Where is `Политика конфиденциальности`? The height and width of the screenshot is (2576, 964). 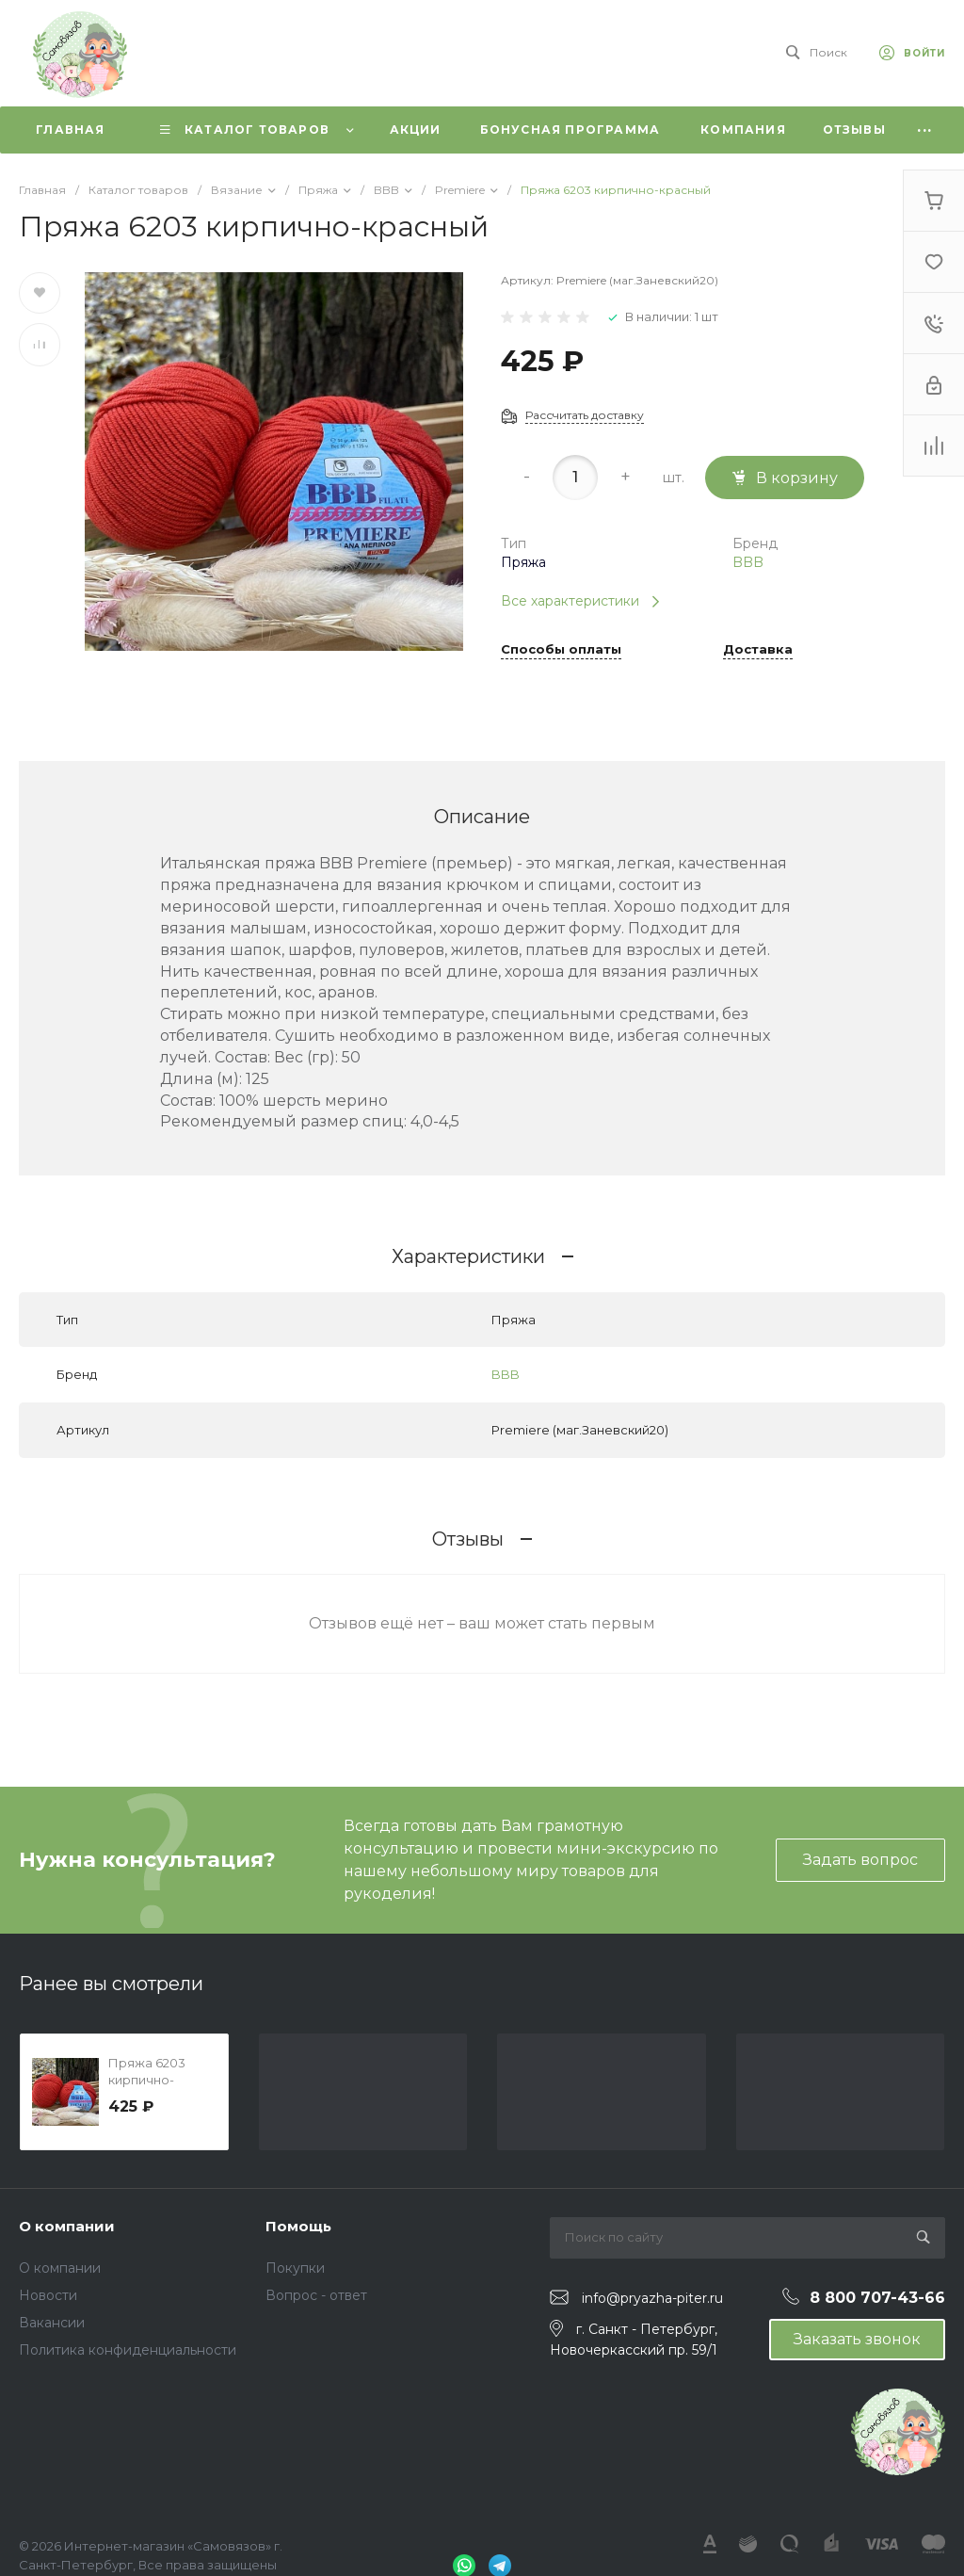
Политика конфиденциальности is located at coordinates (127, 2349).